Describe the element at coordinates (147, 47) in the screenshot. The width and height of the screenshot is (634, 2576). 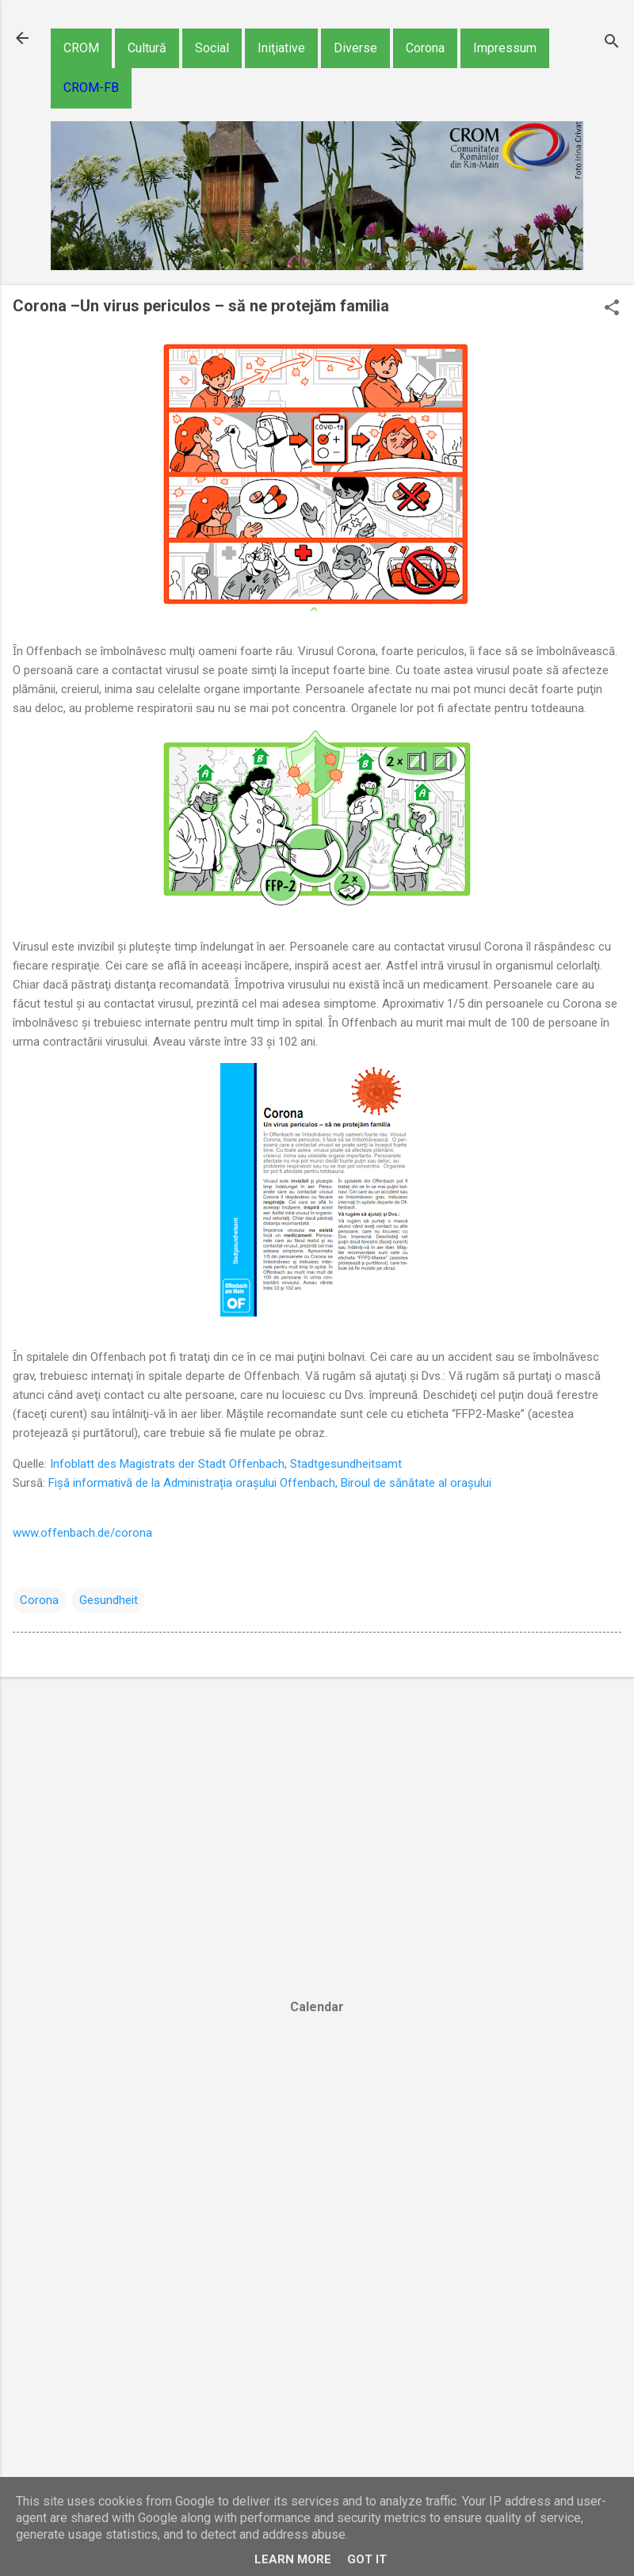
I see `Cultură` at that location.